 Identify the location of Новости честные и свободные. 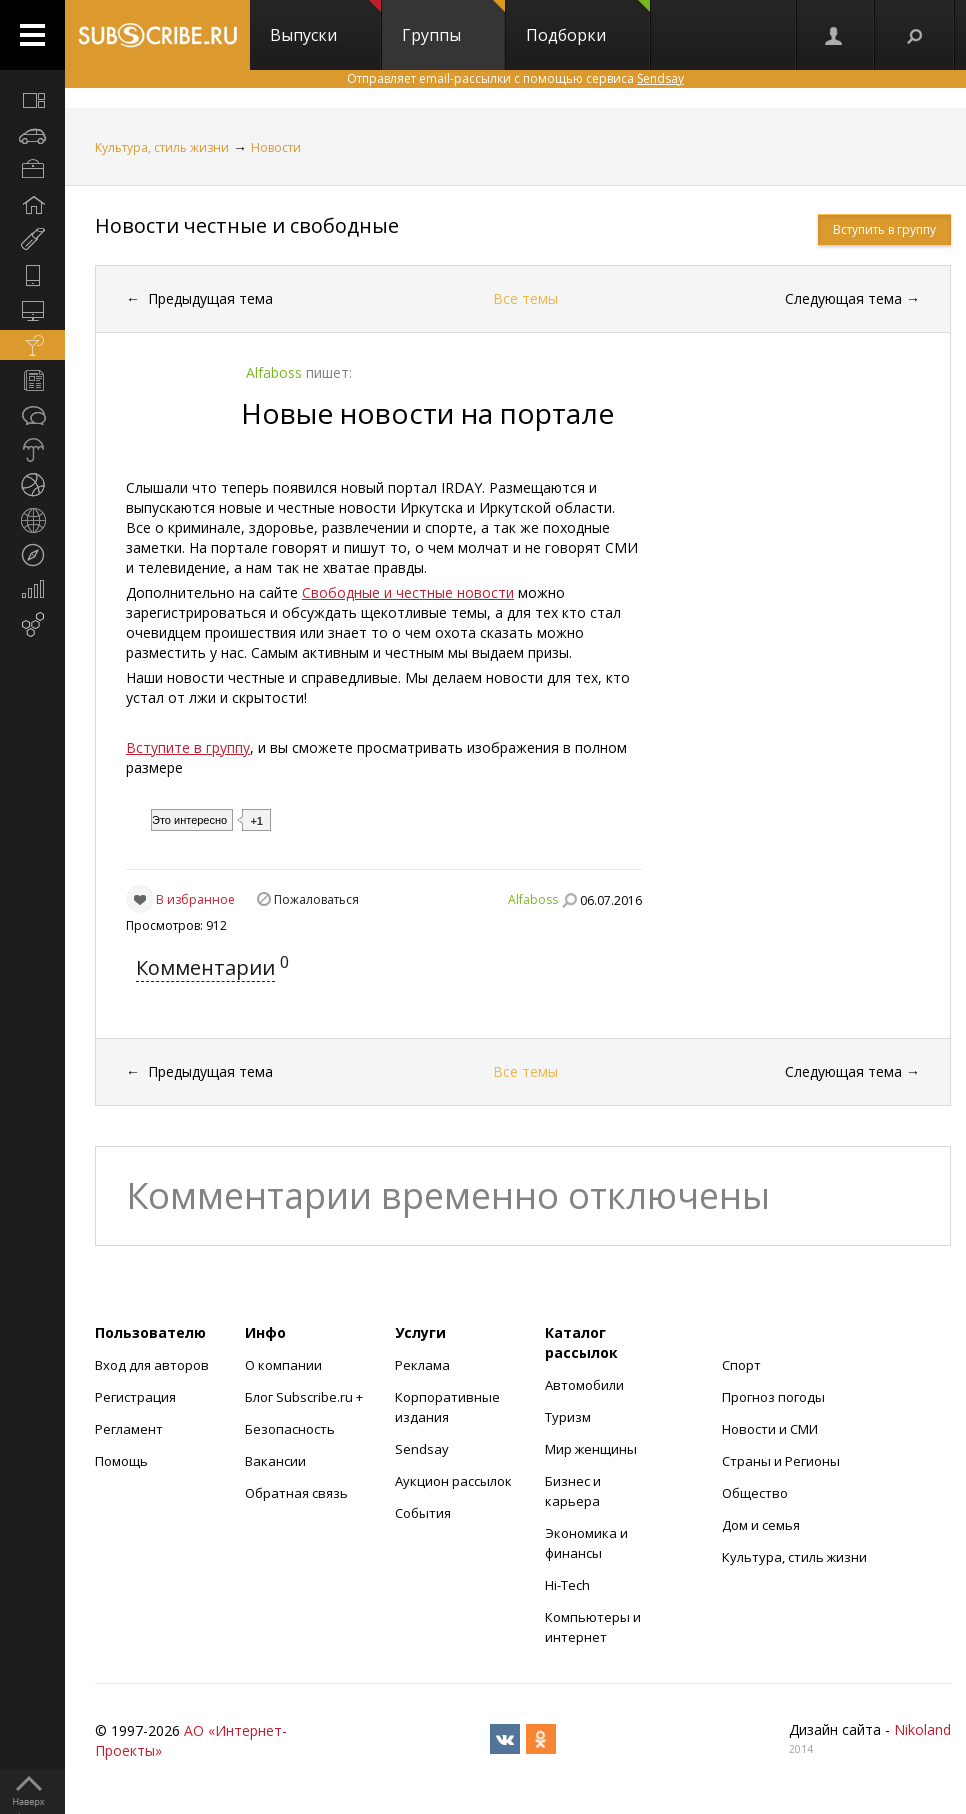
(247, 225).